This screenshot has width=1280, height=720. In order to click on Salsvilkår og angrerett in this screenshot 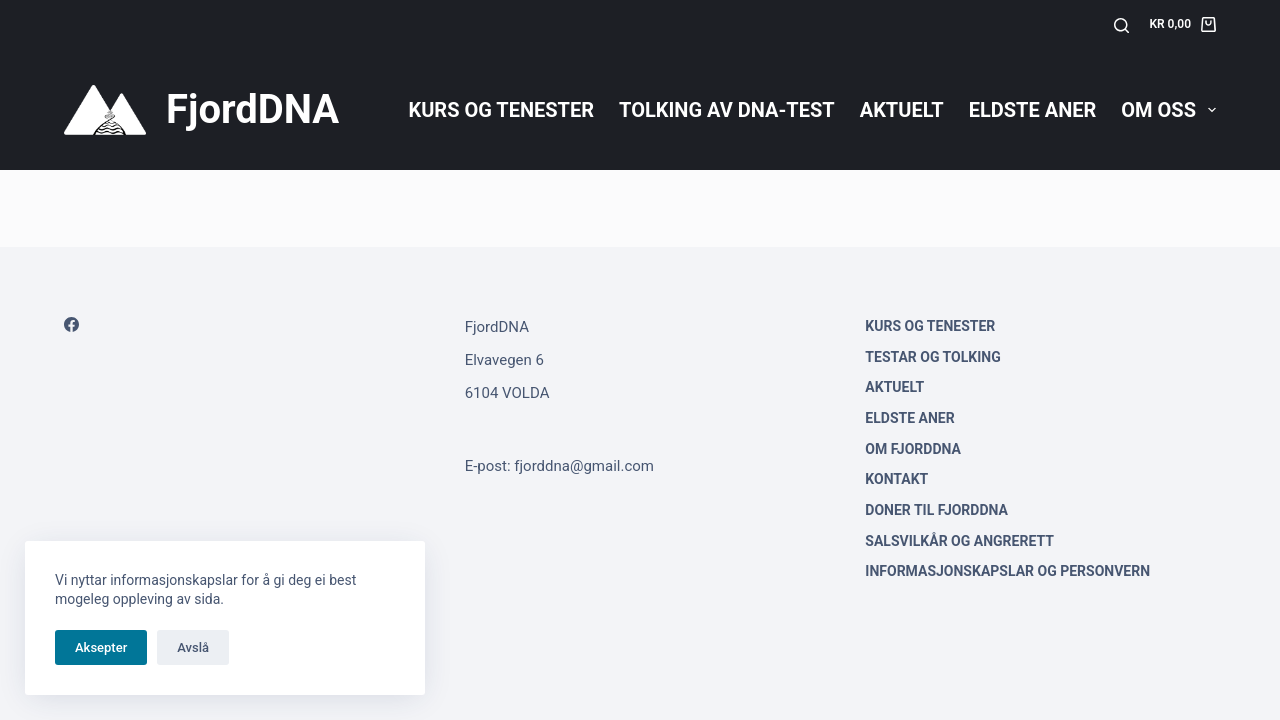, I will do `click(959, 541)`.